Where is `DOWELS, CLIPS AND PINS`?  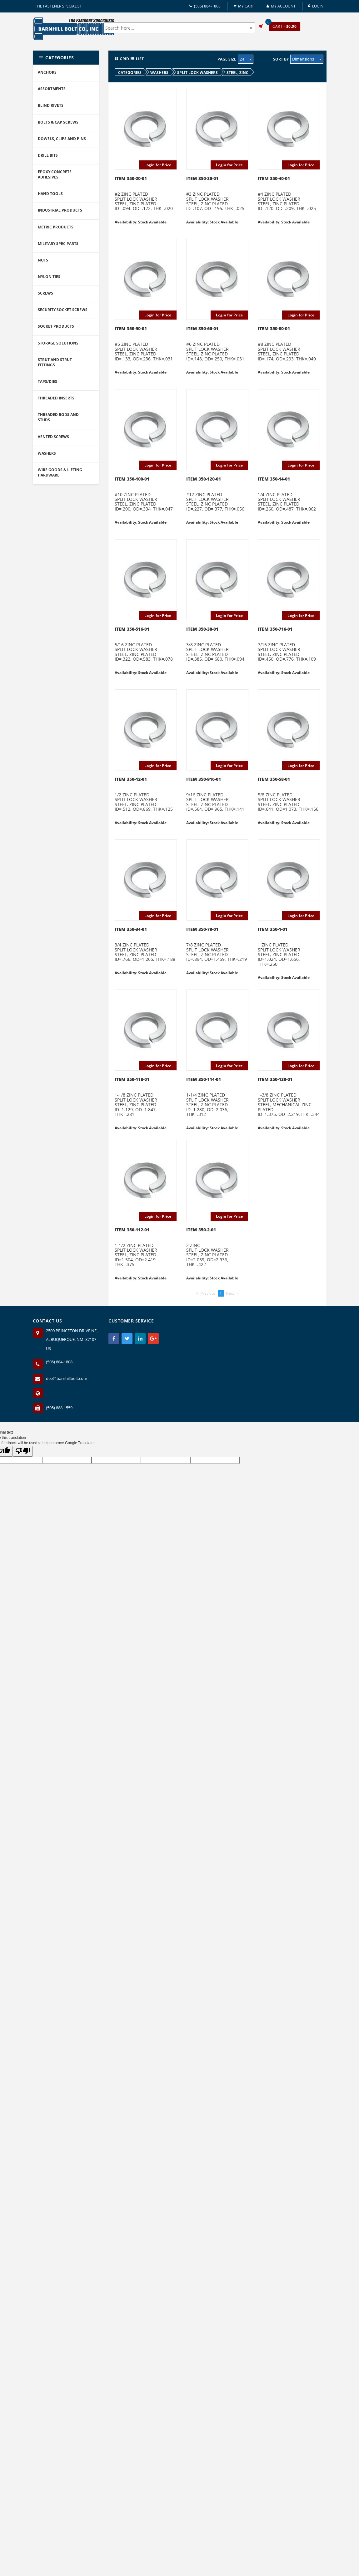 DOWELS, CLIPS AND PINS is located at coordinates (62, 138).